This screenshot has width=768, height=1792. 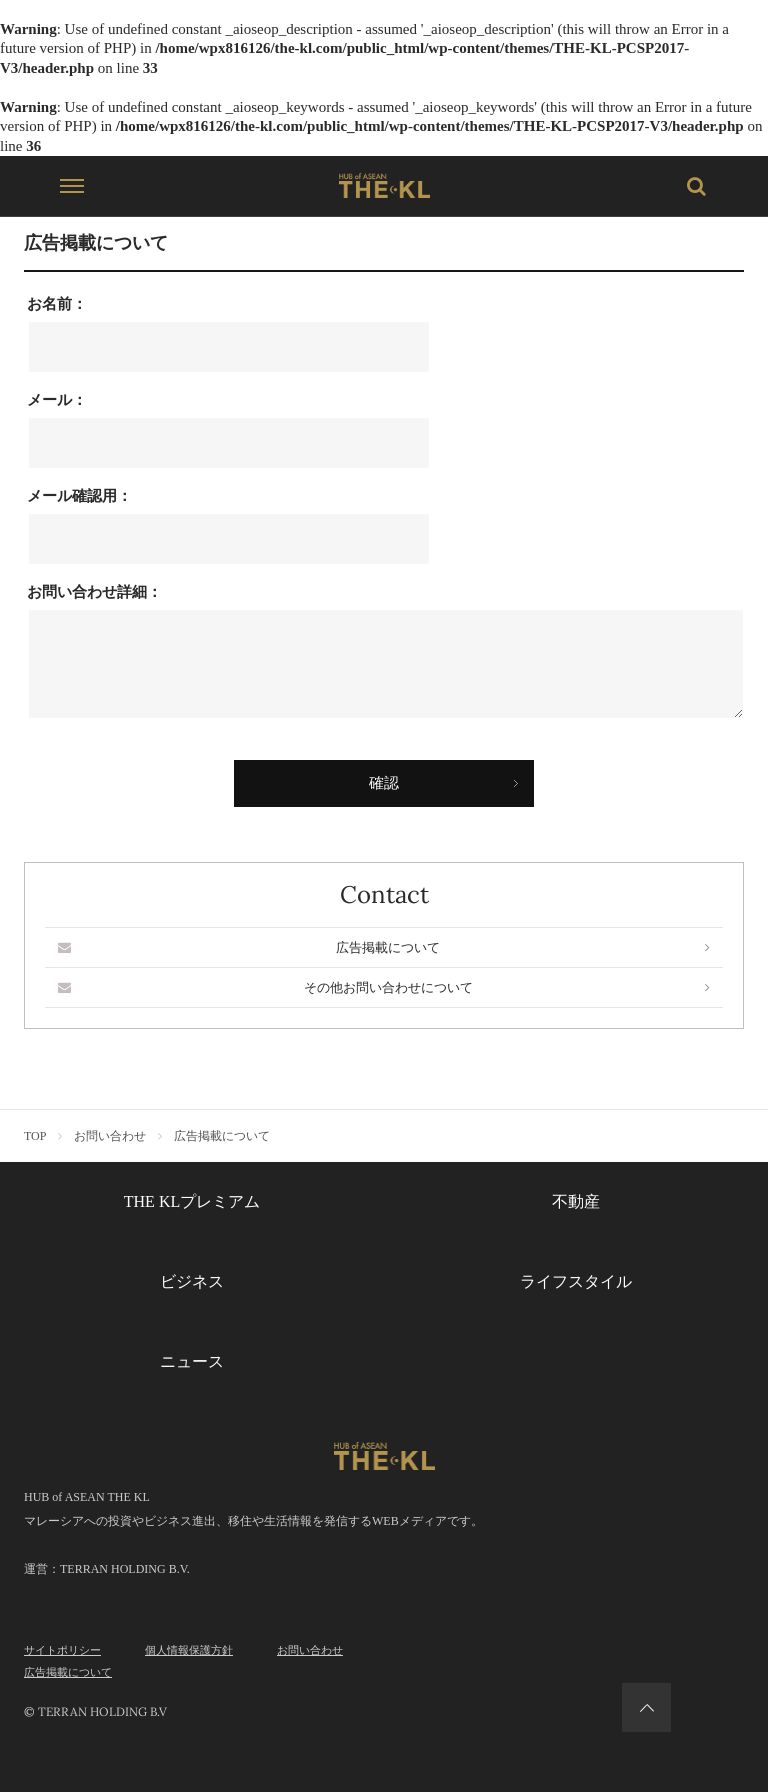 What do you see at coordinates (192, 1201) in the screenshot?
I see `THE KLプレミアム` at bounding box center [192, 1201].